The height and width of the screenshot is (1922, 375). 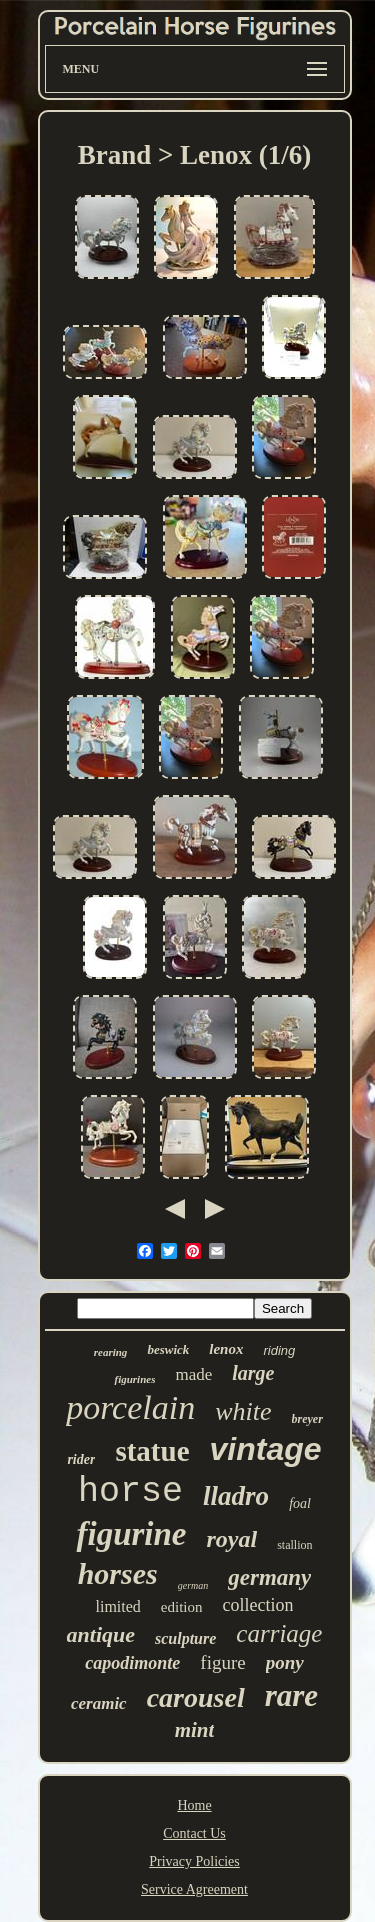 What do you see at coordinates (130, 1492) in the screenshot?
I see `horse` at bounding box center [130, 1492].